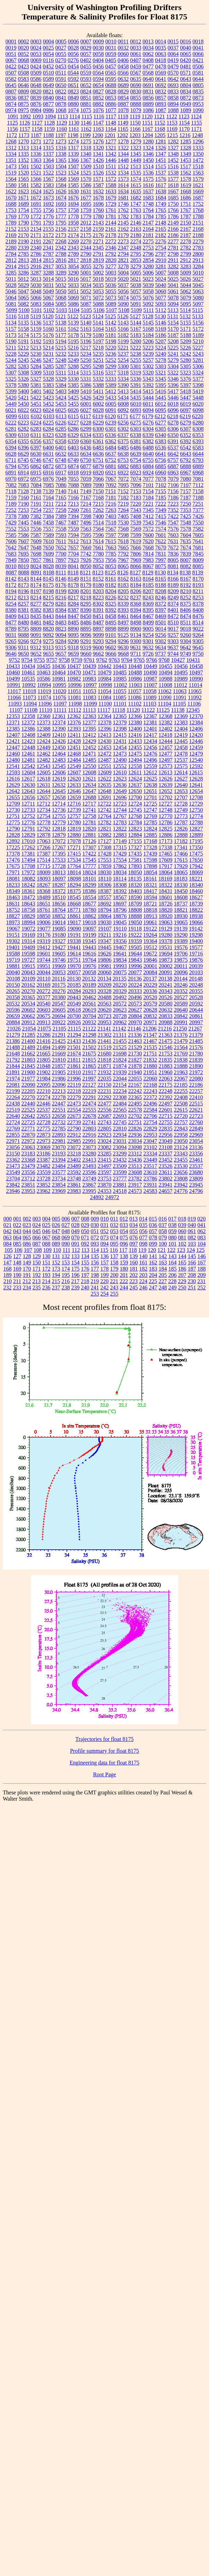  Describe the element at coordinates (56, 1287) in the screenshot. I see `237` at that location.